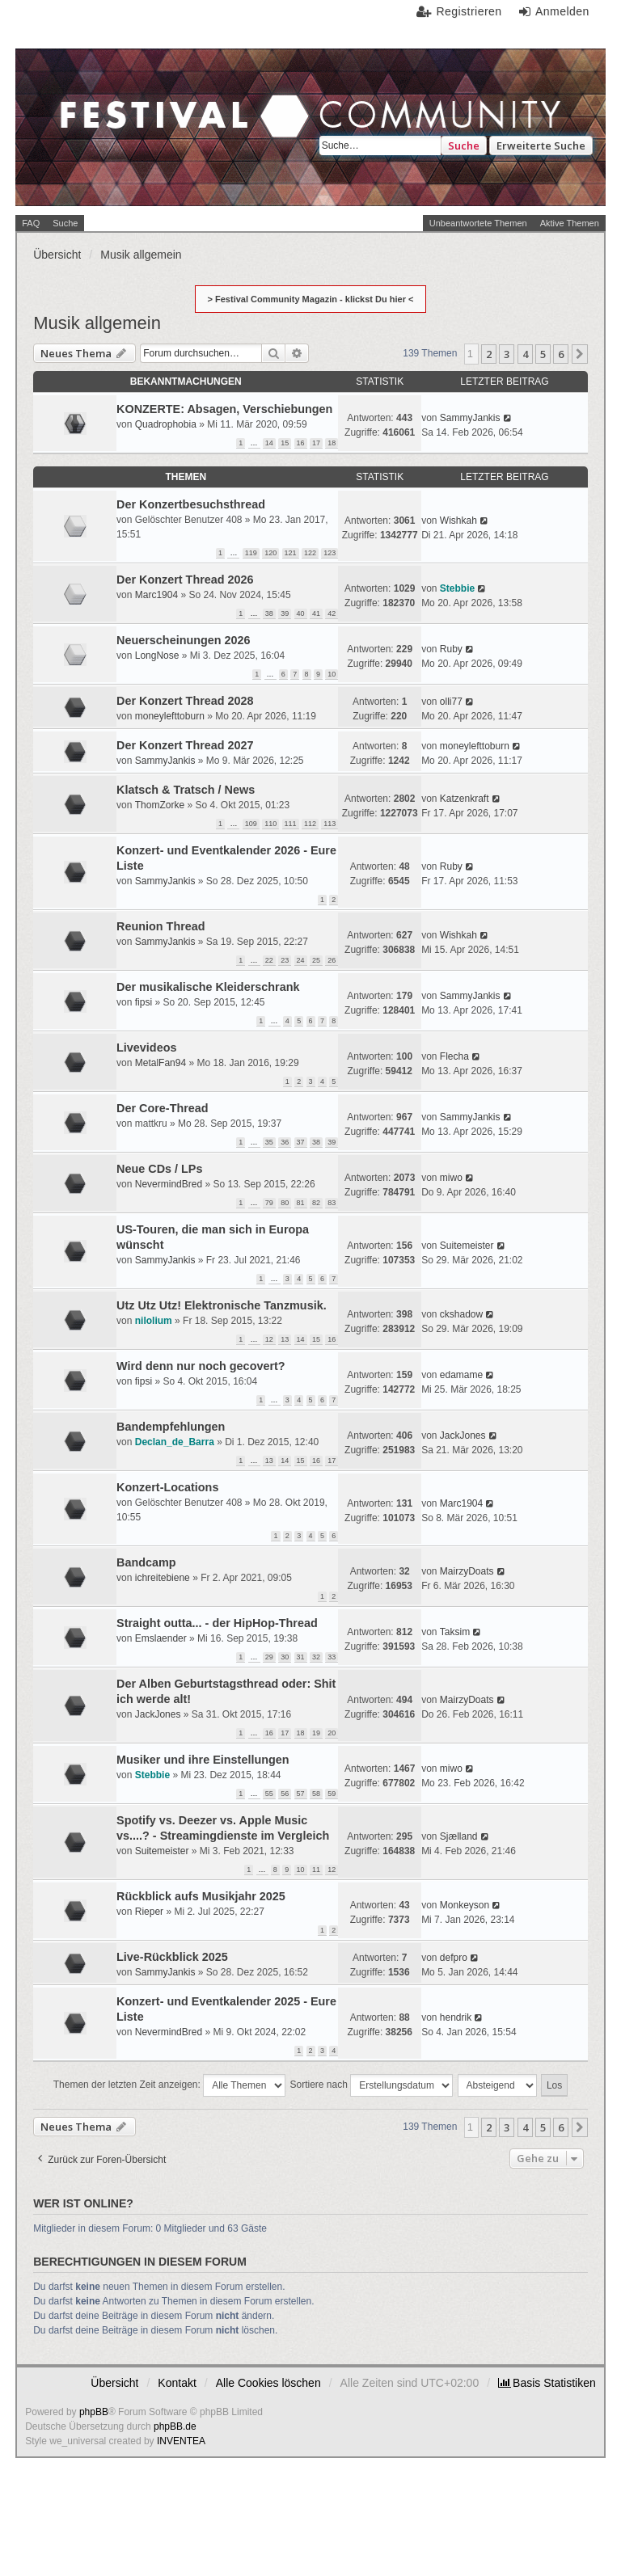  What do you see at coordinates (162, 1108) in the screenshot?
I see `Der Core-Thread` at bounding box center [162, 1108].